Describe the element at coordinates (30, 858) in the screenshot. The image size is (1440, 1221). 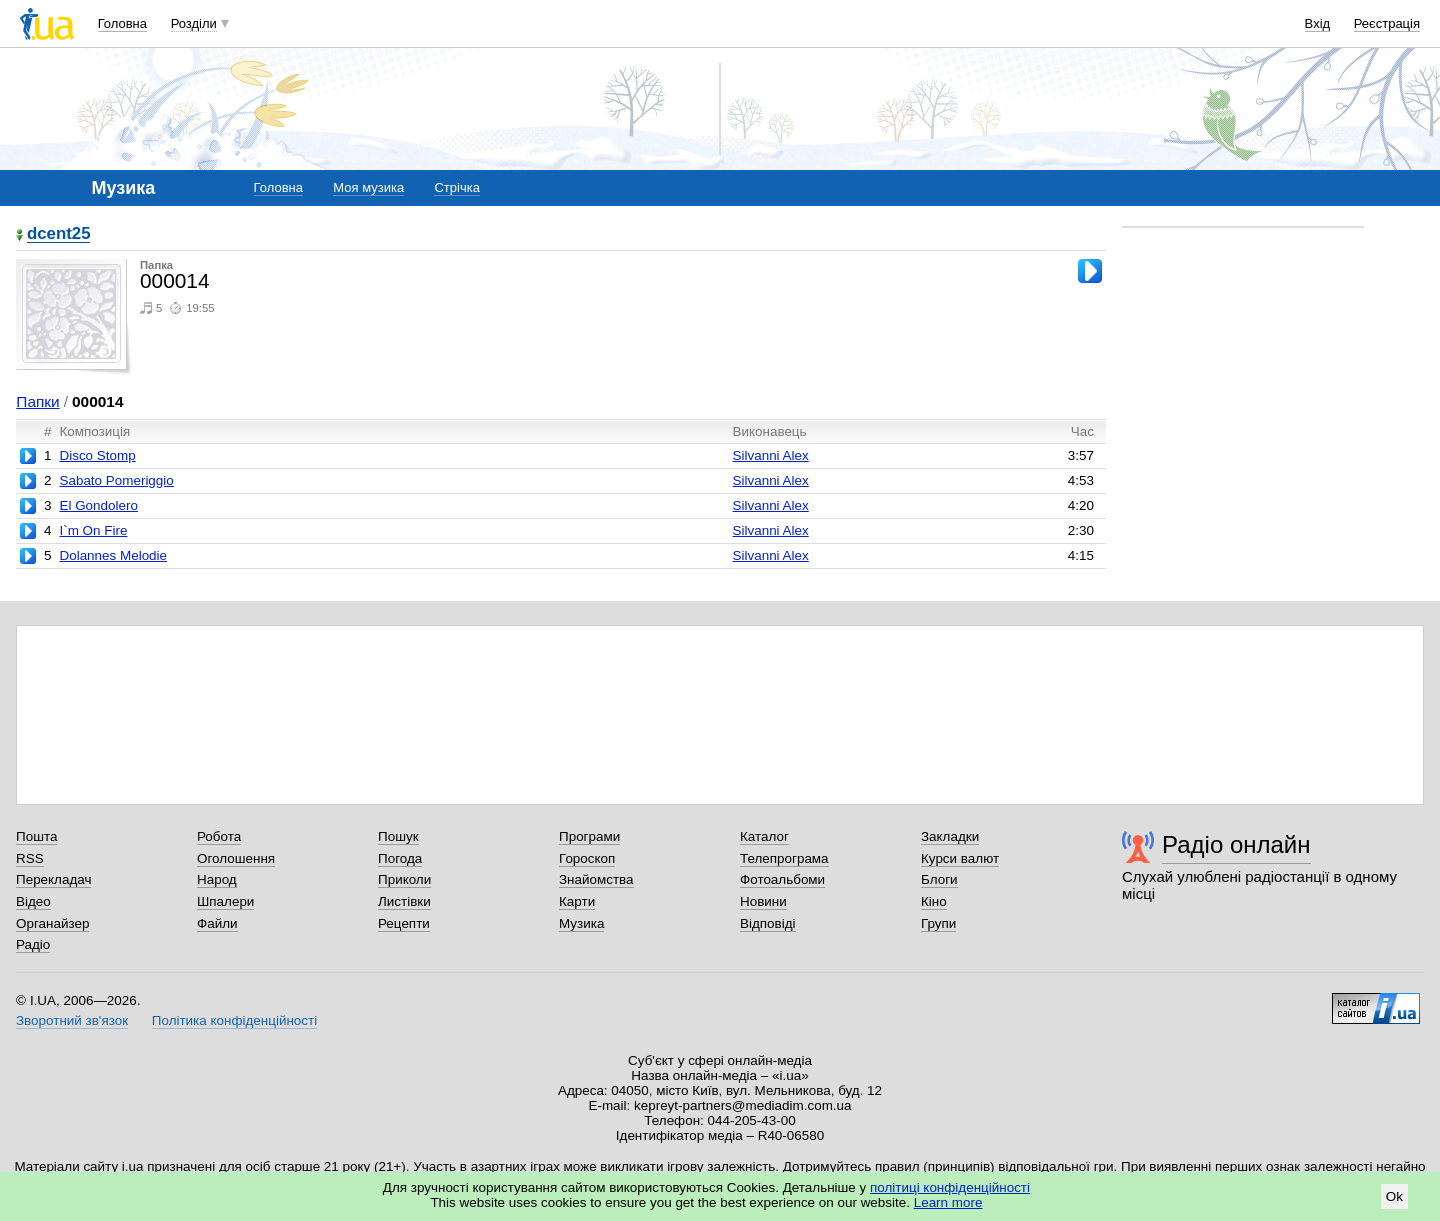
I see `RSS` at that location.